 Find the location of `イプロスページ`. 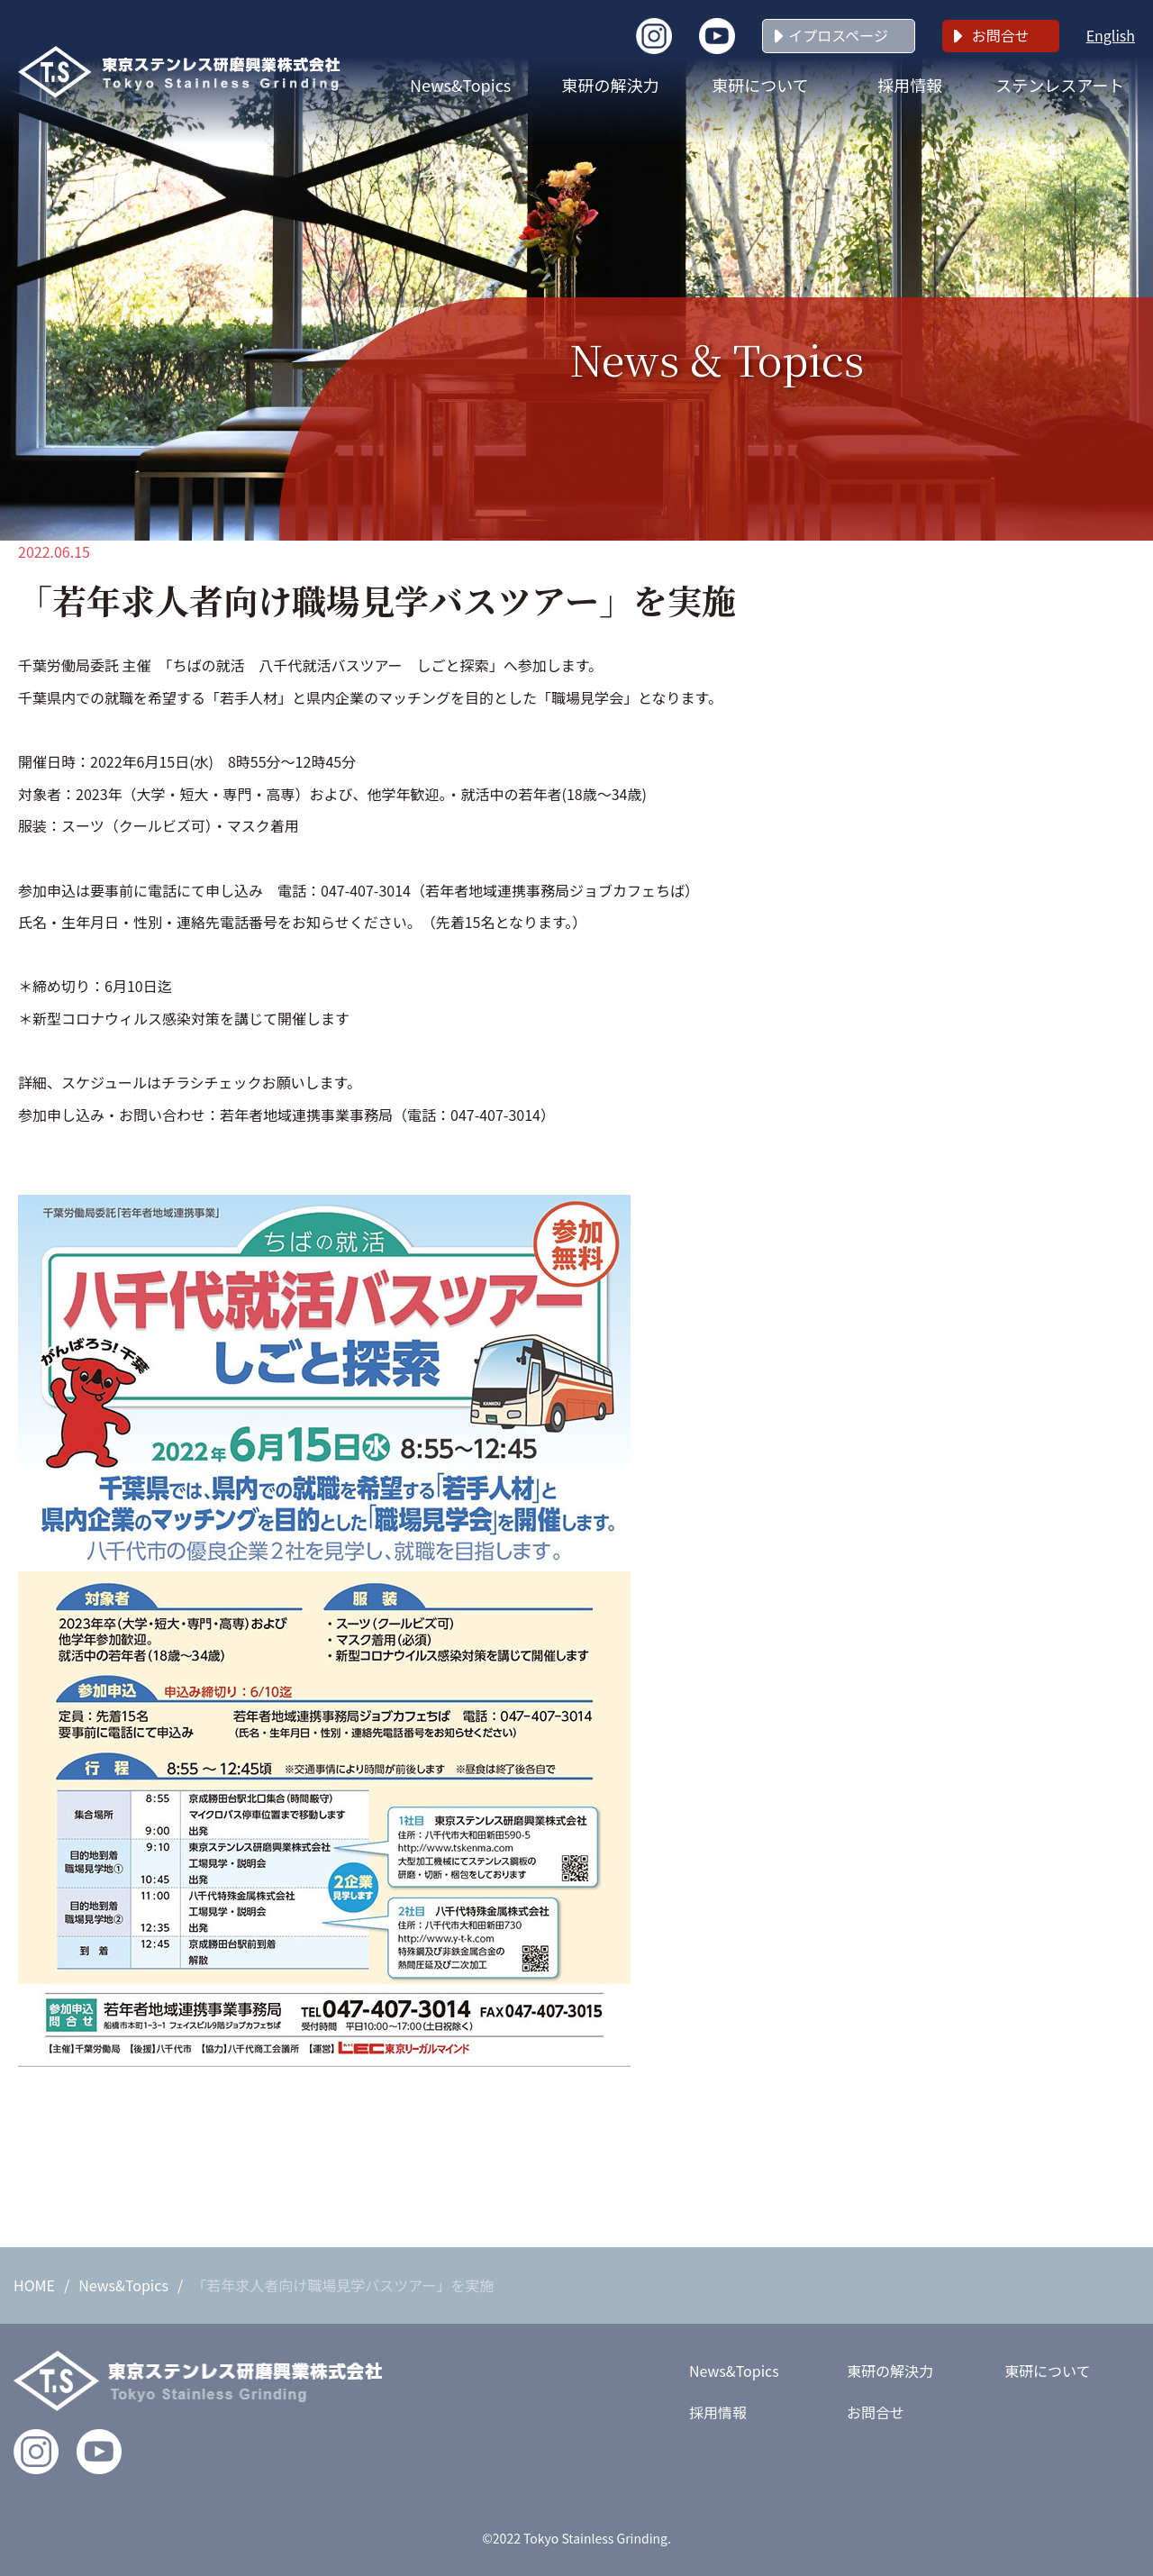

イプロスページ is located at coordinates (838, 35).